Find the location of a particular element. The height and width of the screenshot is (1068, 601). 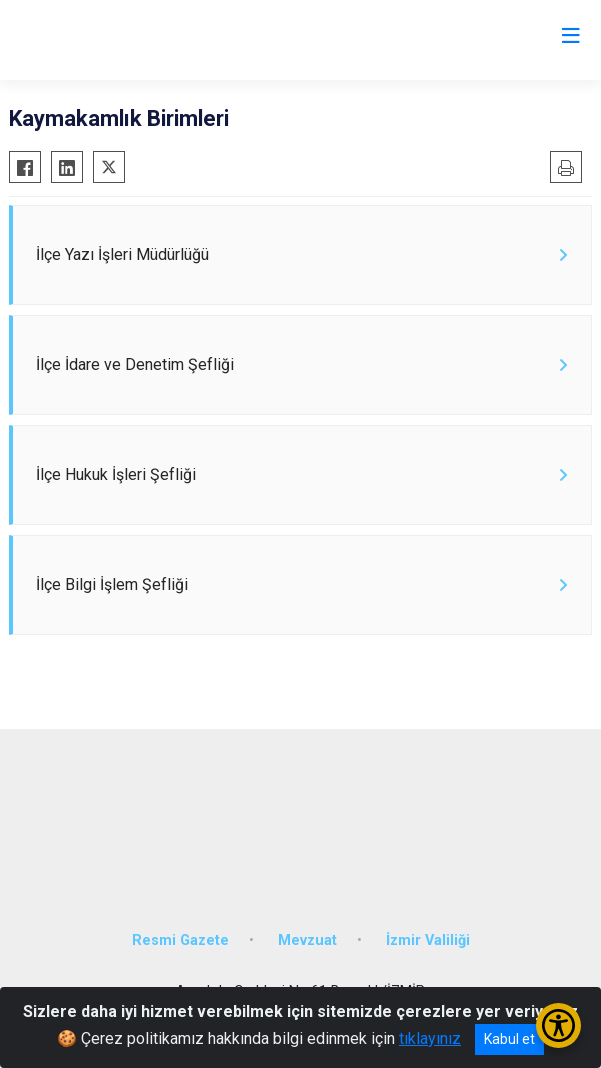

Kabul et is located at coordinates (509, 1039).